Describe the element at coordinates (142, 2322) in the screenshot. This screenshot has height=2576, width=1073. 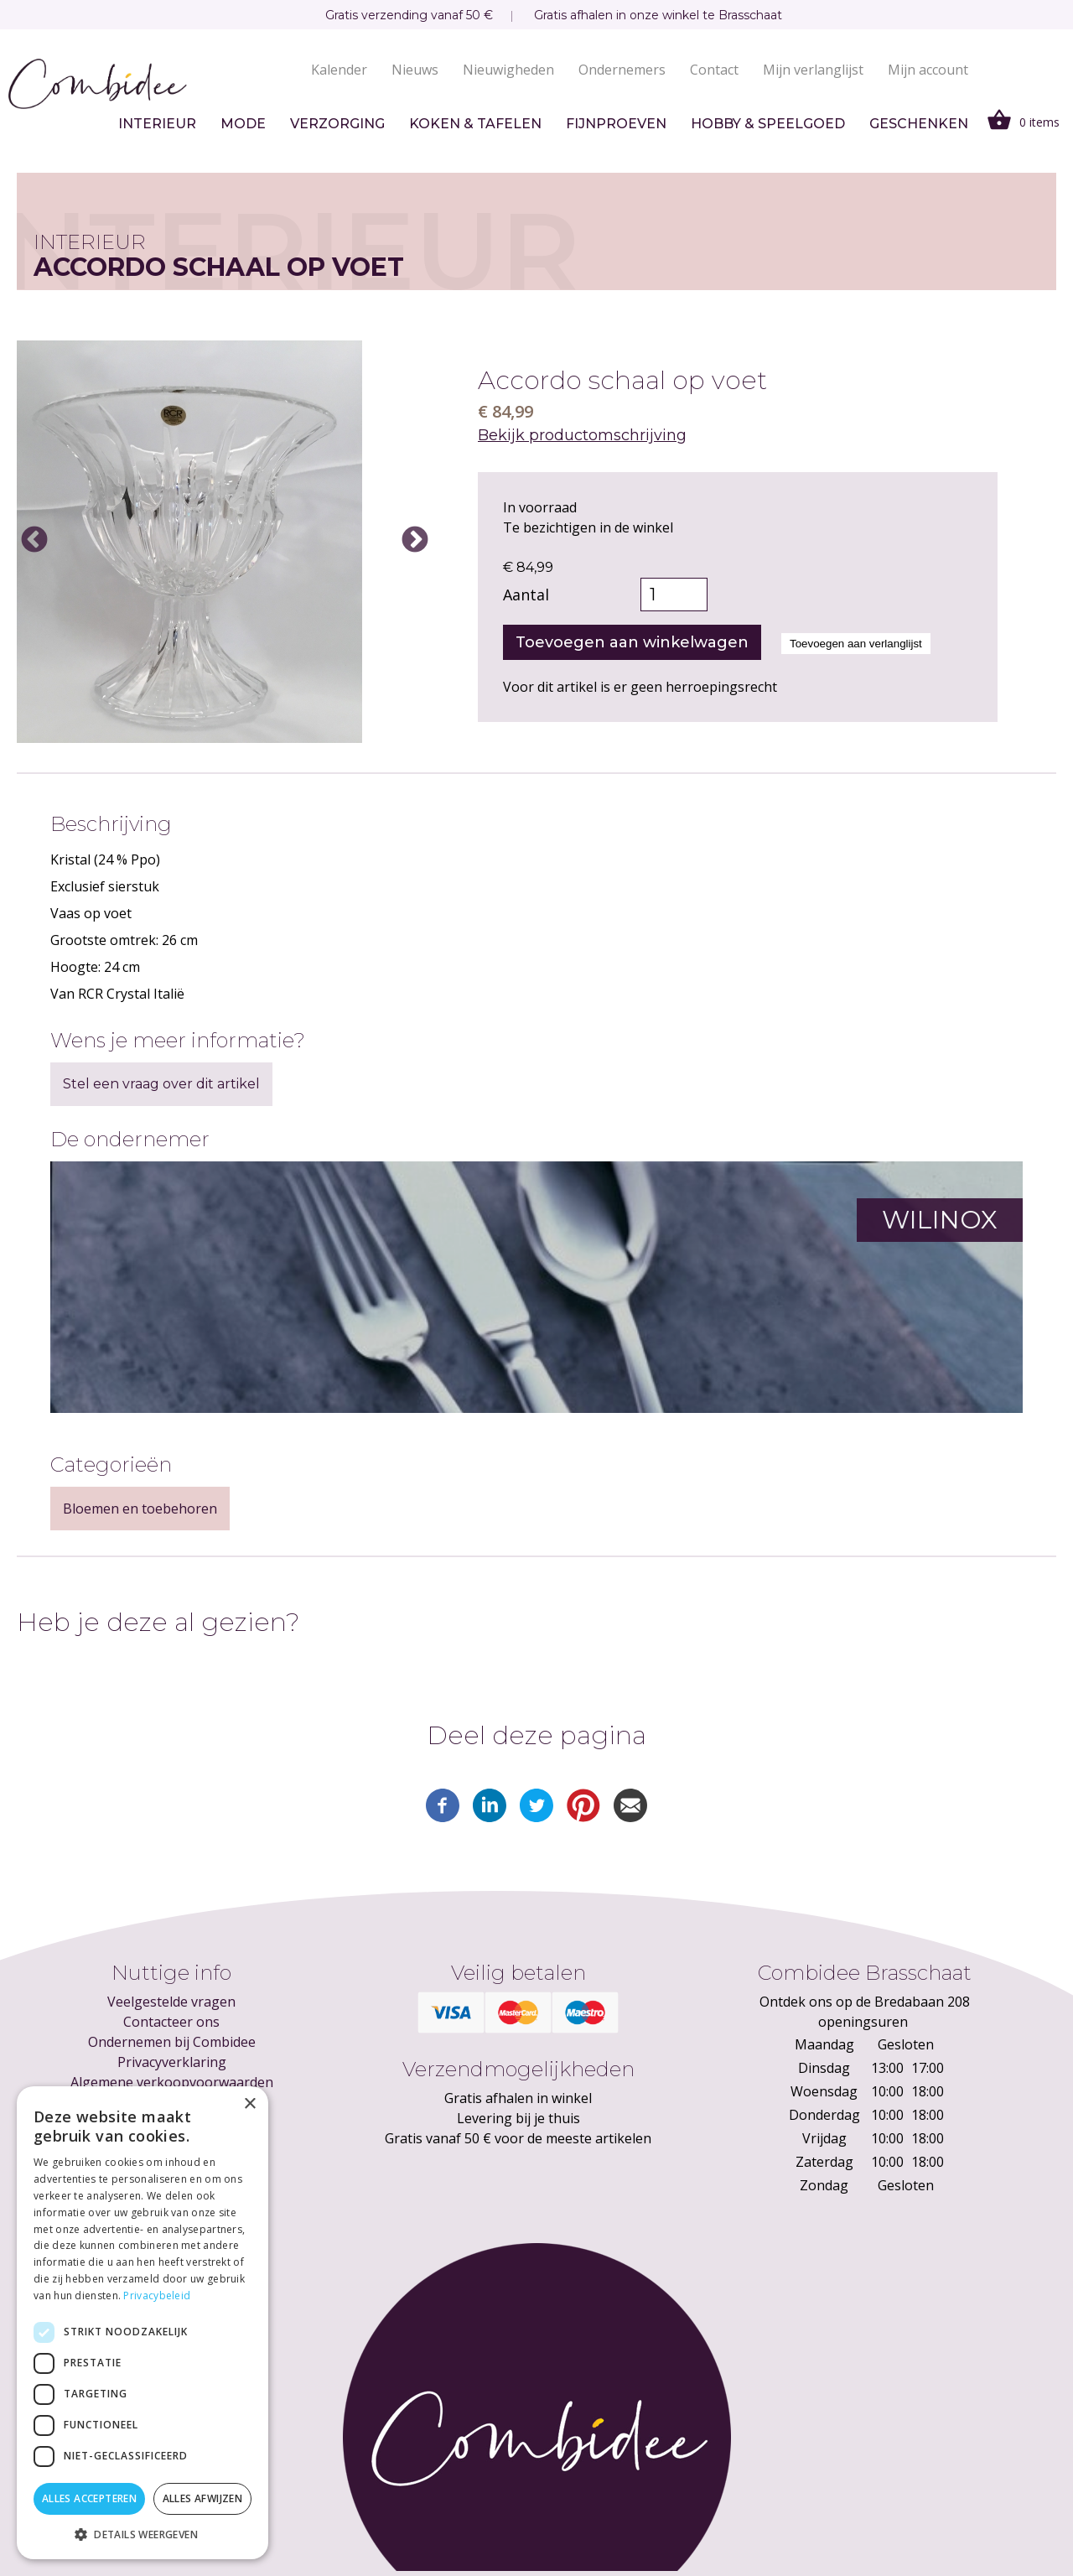
I see `[dialog]` at that location.